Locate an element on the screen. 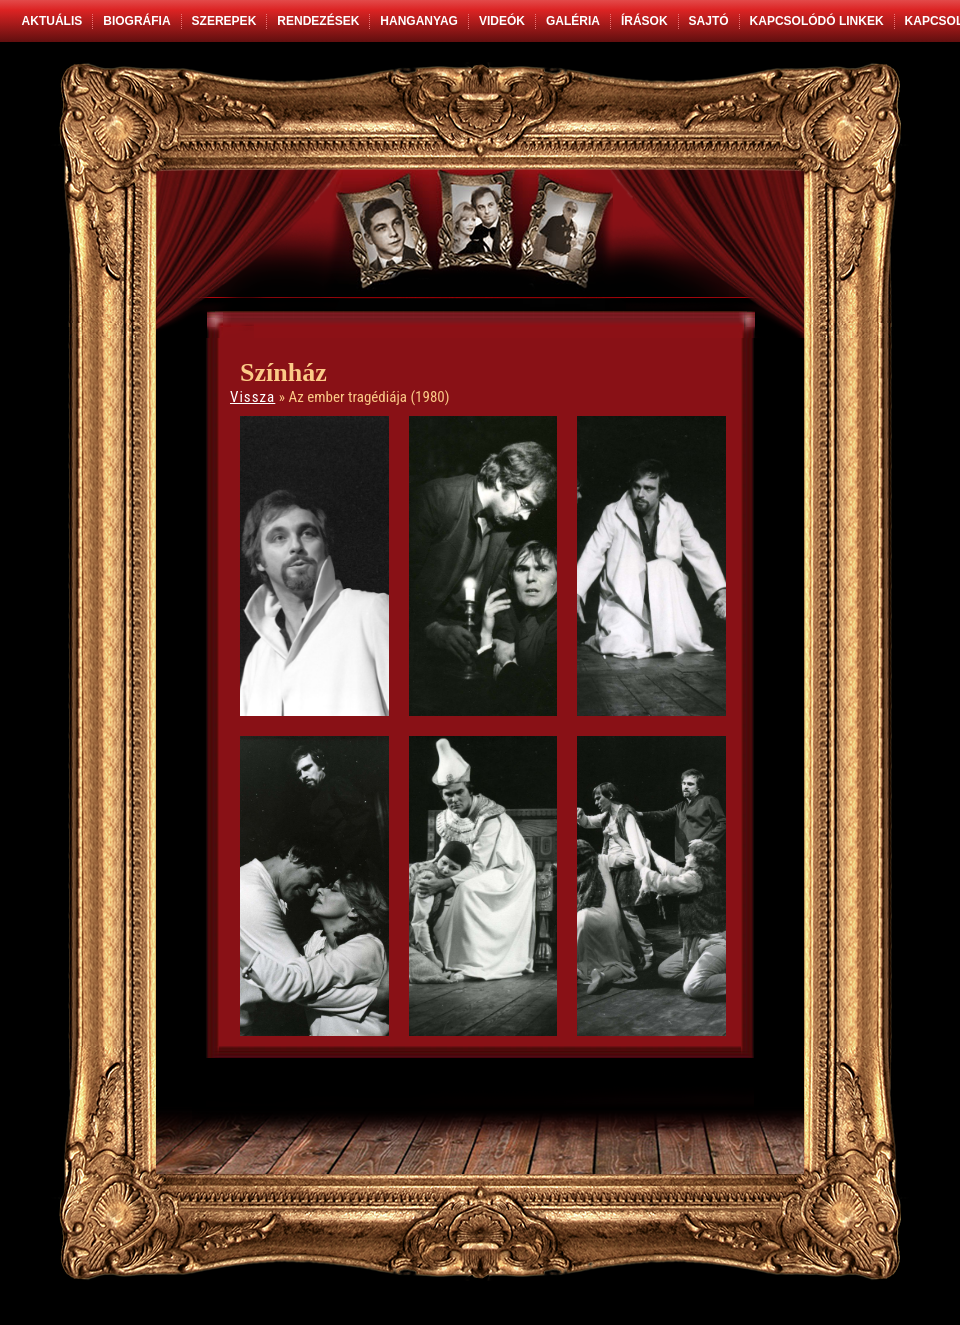  Vissza is located at coordinates (252, 397).